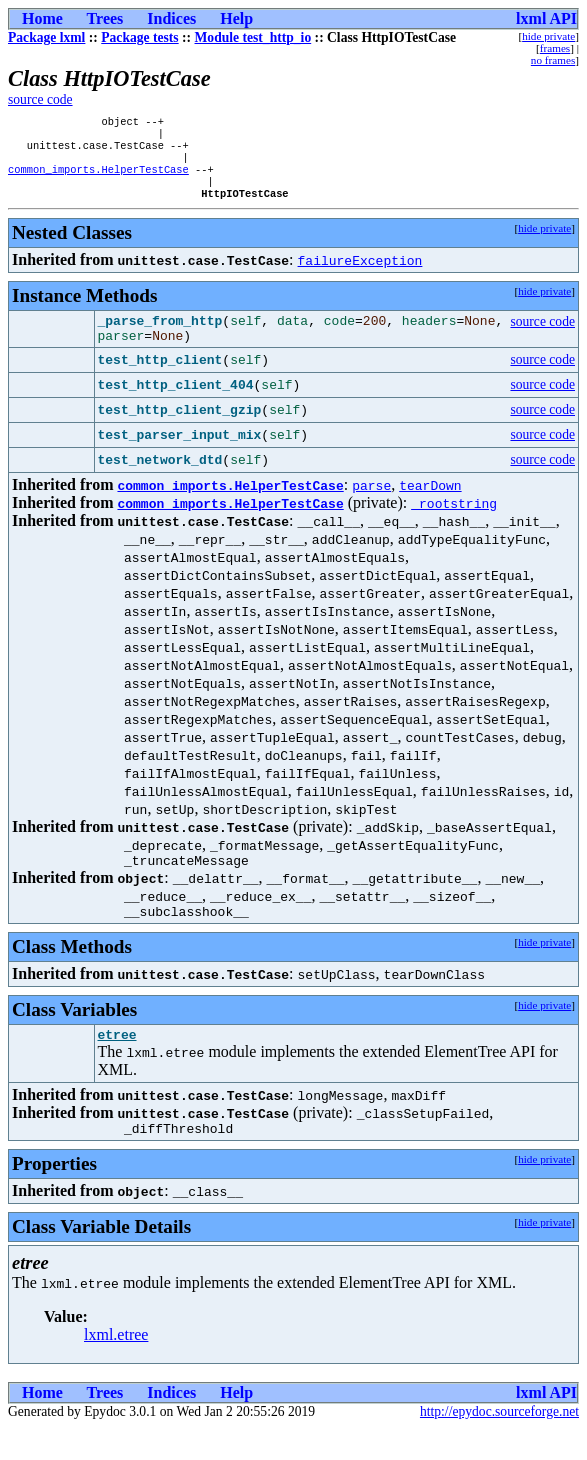 The height and width of the screenshot is (1460, 587). Describe the element at coordinates (360, 274) in the screenshot. I see `failureException` at that location.